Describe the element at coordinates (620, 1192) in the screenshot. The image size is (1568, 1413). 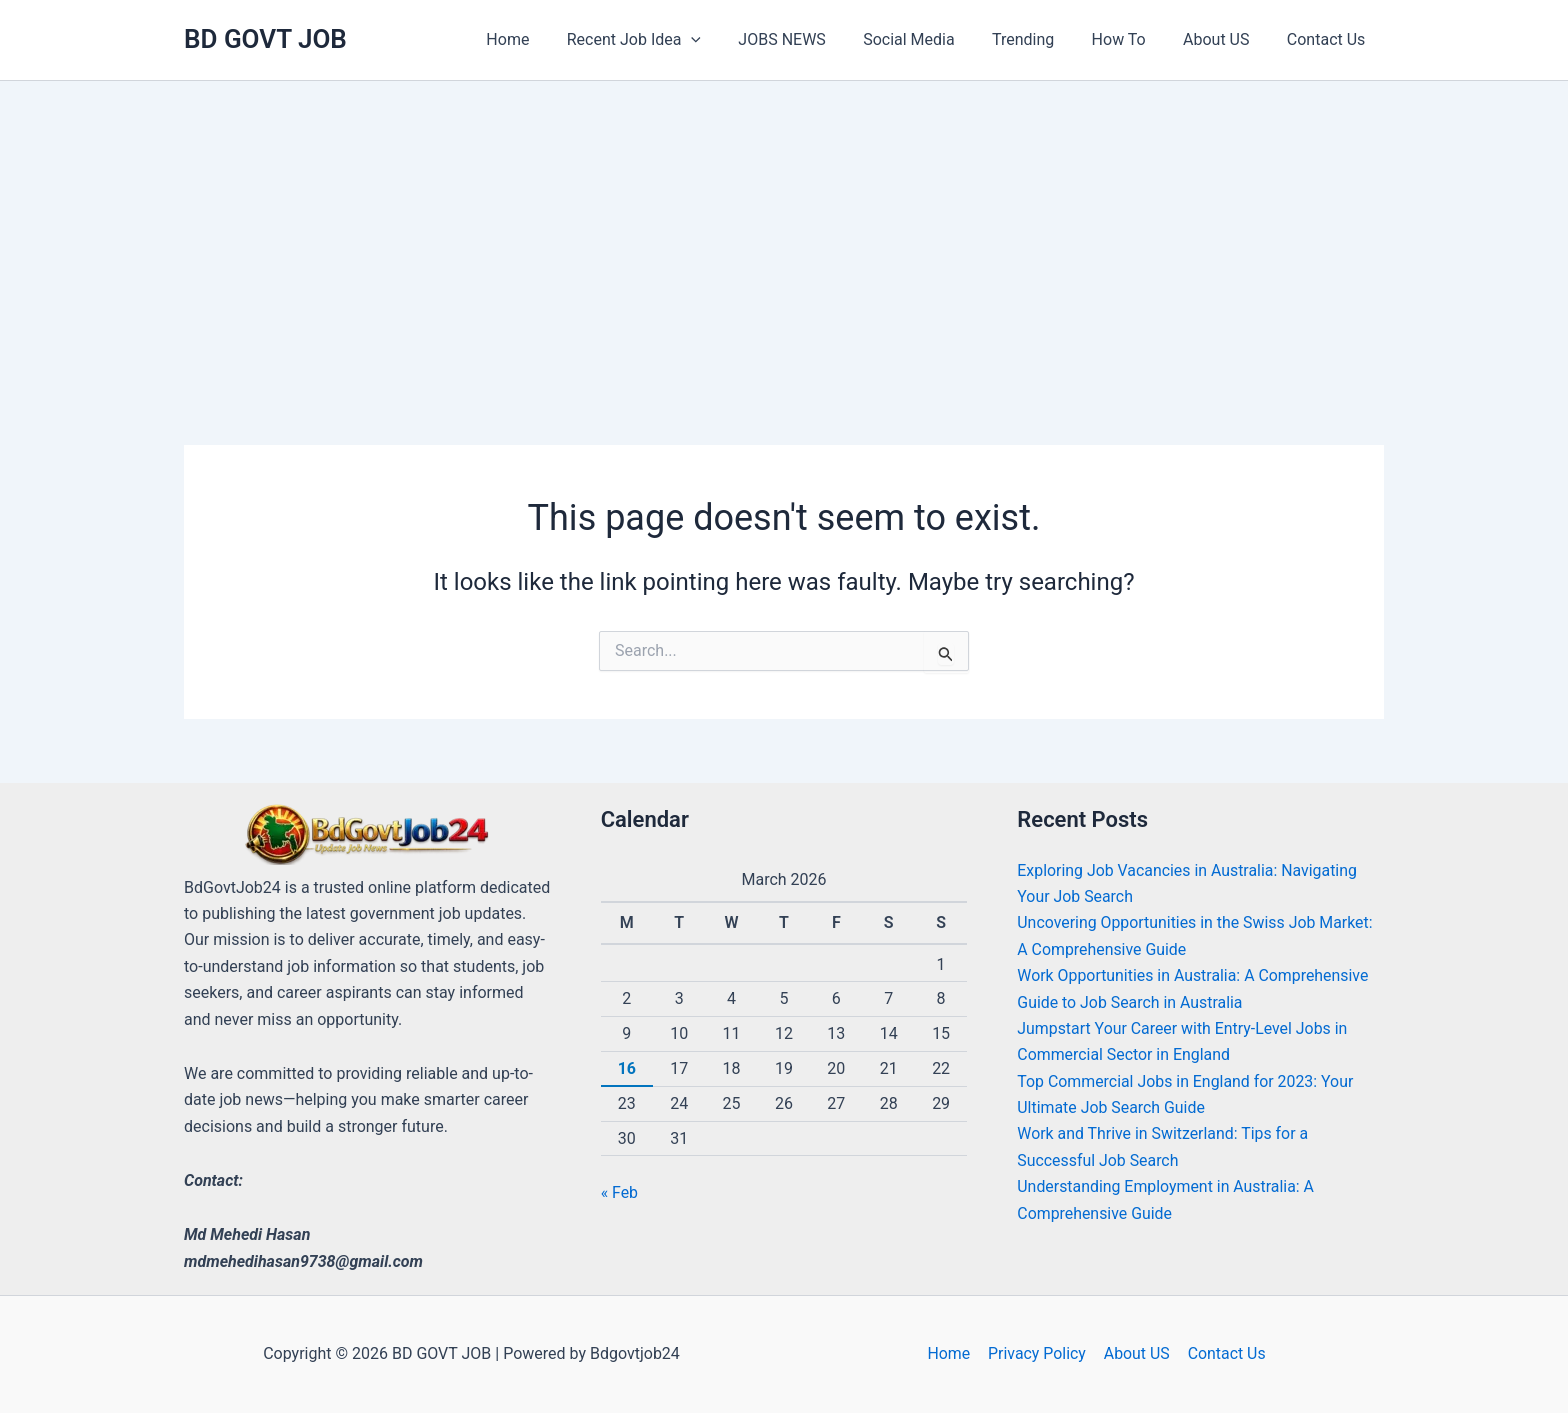
I see `« Feb` at that location.